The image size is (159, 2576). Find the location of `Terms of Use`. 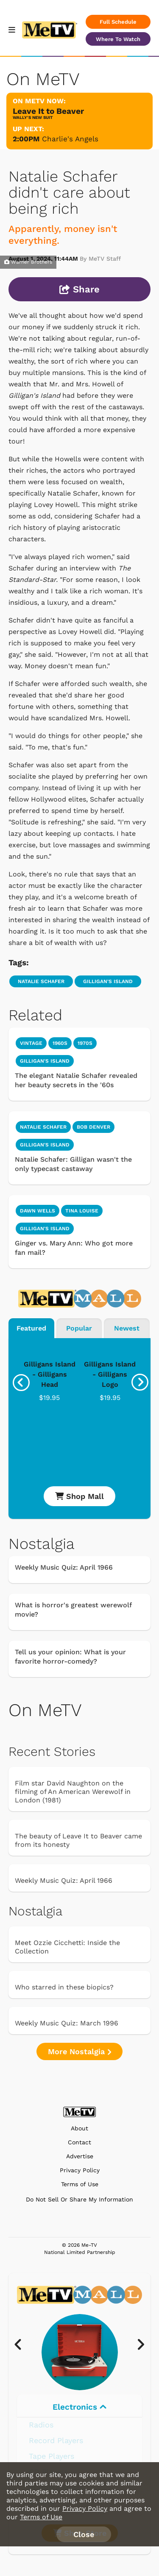

Terms of Use is located at coordinates (79, 2184).